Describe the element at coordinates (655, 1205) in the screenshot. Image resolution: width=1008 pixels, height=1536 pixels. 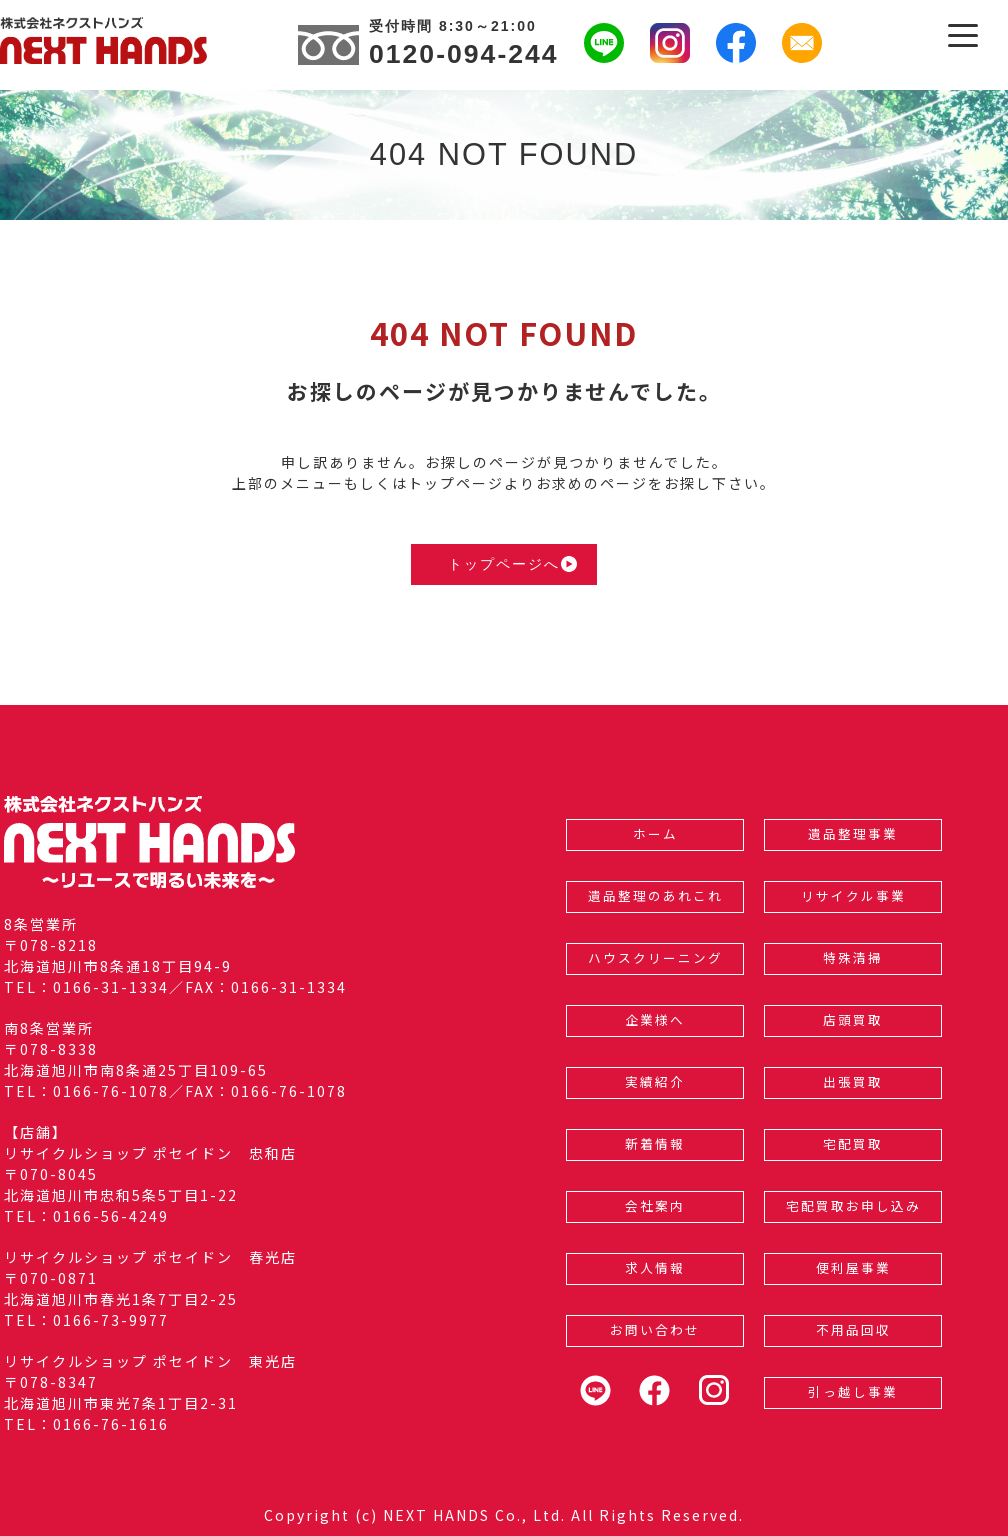
I see `会社案内` at that location.